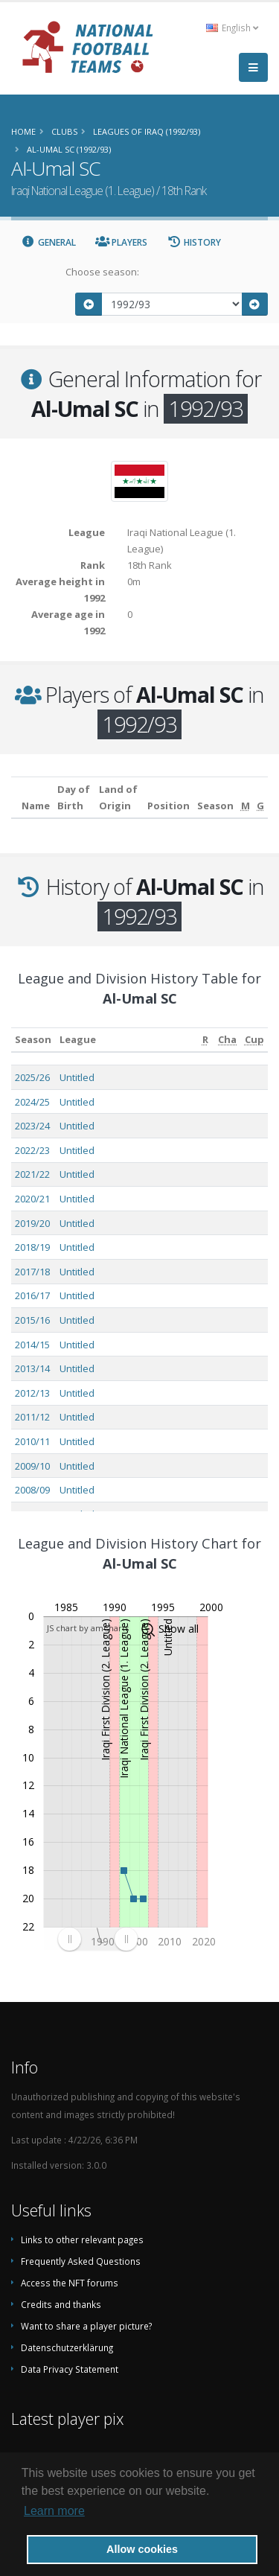 This screenshot has width=279, height=2576. What do you see at coordinates (32, 1393) in the screenshot?
I see `2012/13` at bounding box center [32, 1393].